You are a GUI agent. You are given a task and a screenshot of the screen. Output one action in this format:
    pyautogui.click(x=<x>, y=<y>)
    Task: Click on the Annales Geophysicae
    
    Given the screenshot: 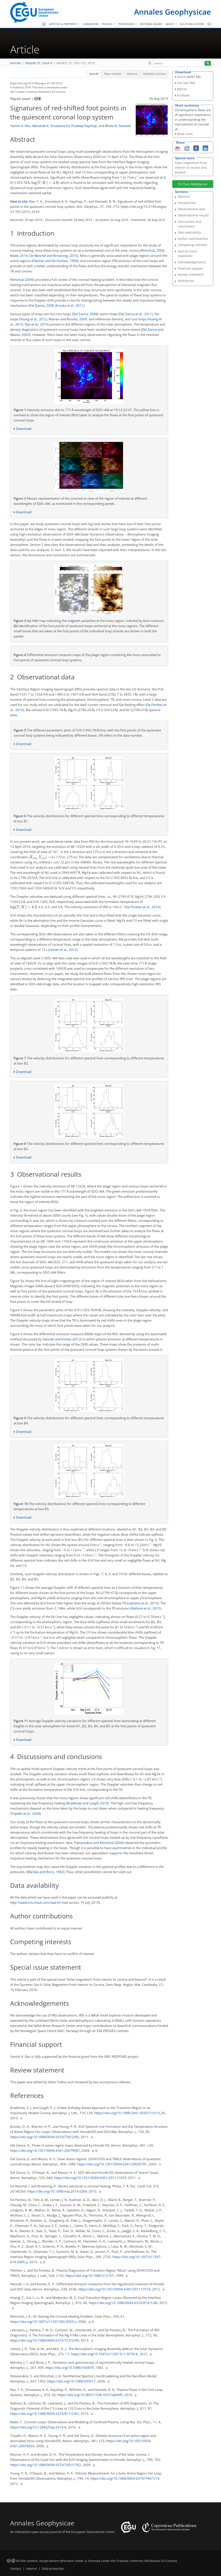 What is the action you would take?
    pyautogui.click(x=172, y=12)
    